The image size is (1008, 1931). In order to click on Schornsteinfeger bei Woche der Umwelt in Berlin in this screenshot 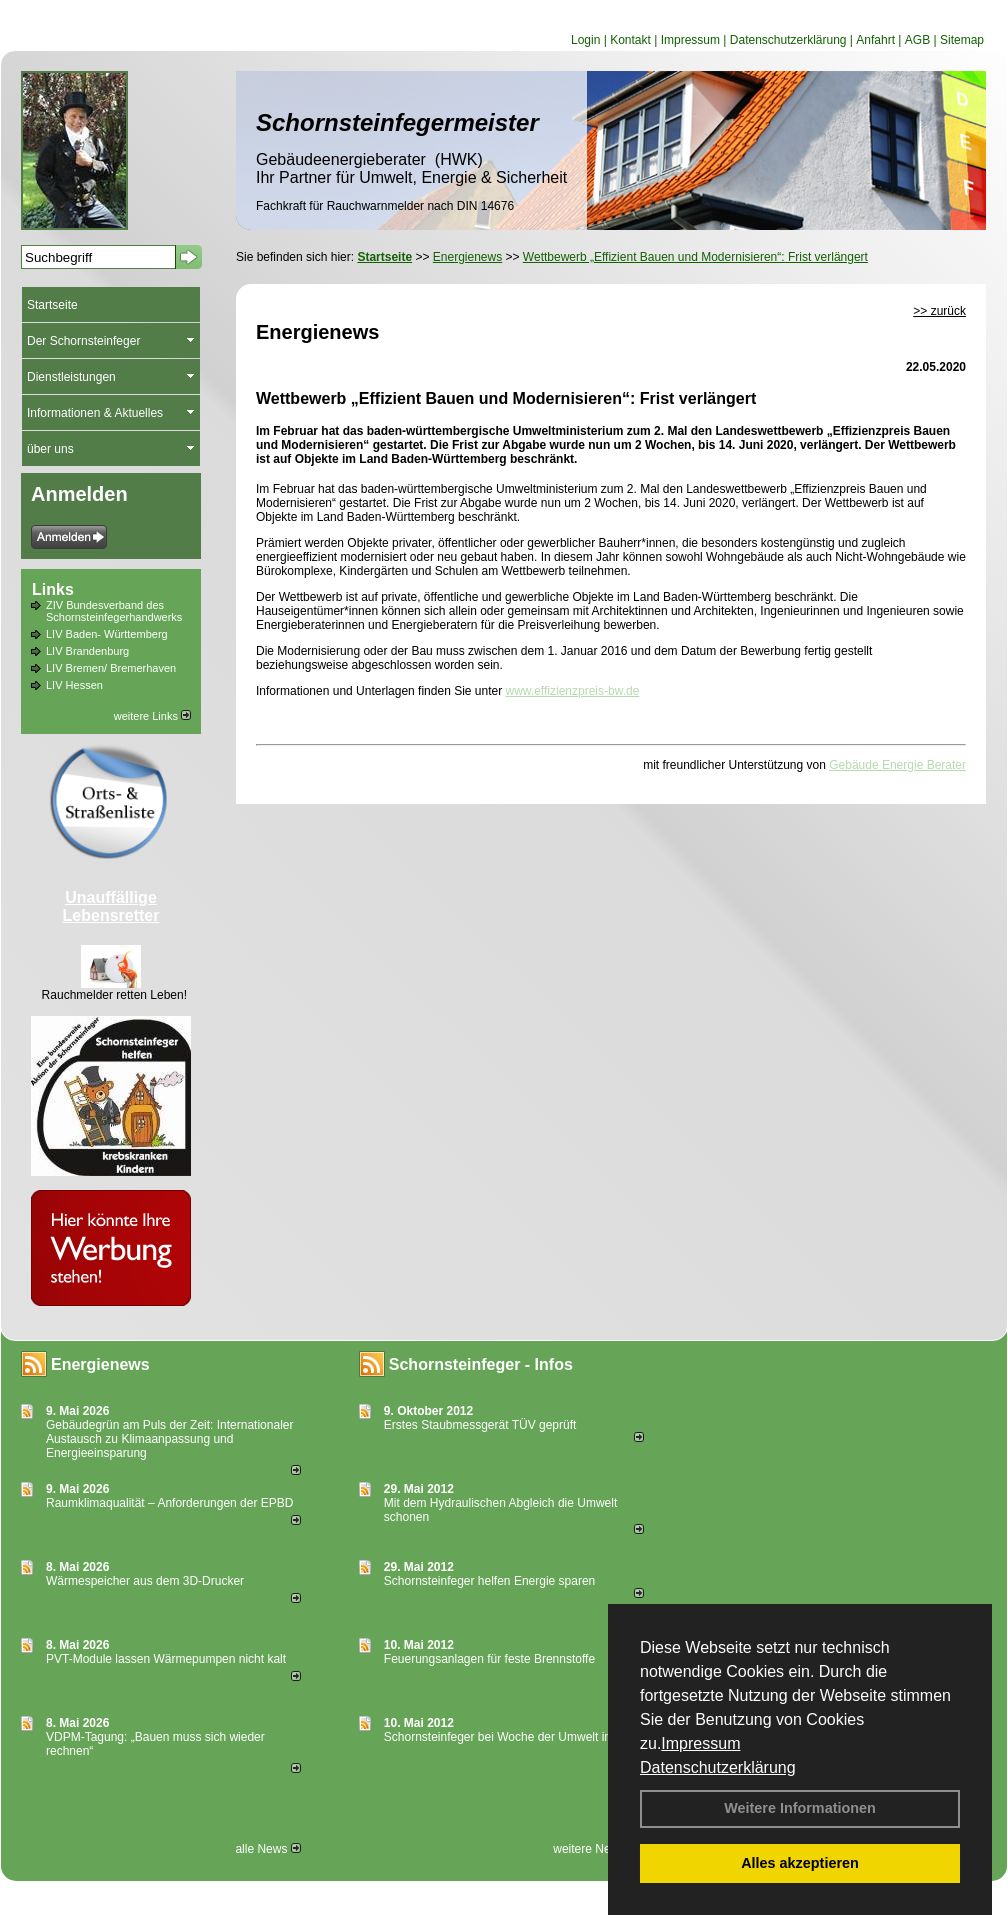, I will do `click(514, 1737)`.